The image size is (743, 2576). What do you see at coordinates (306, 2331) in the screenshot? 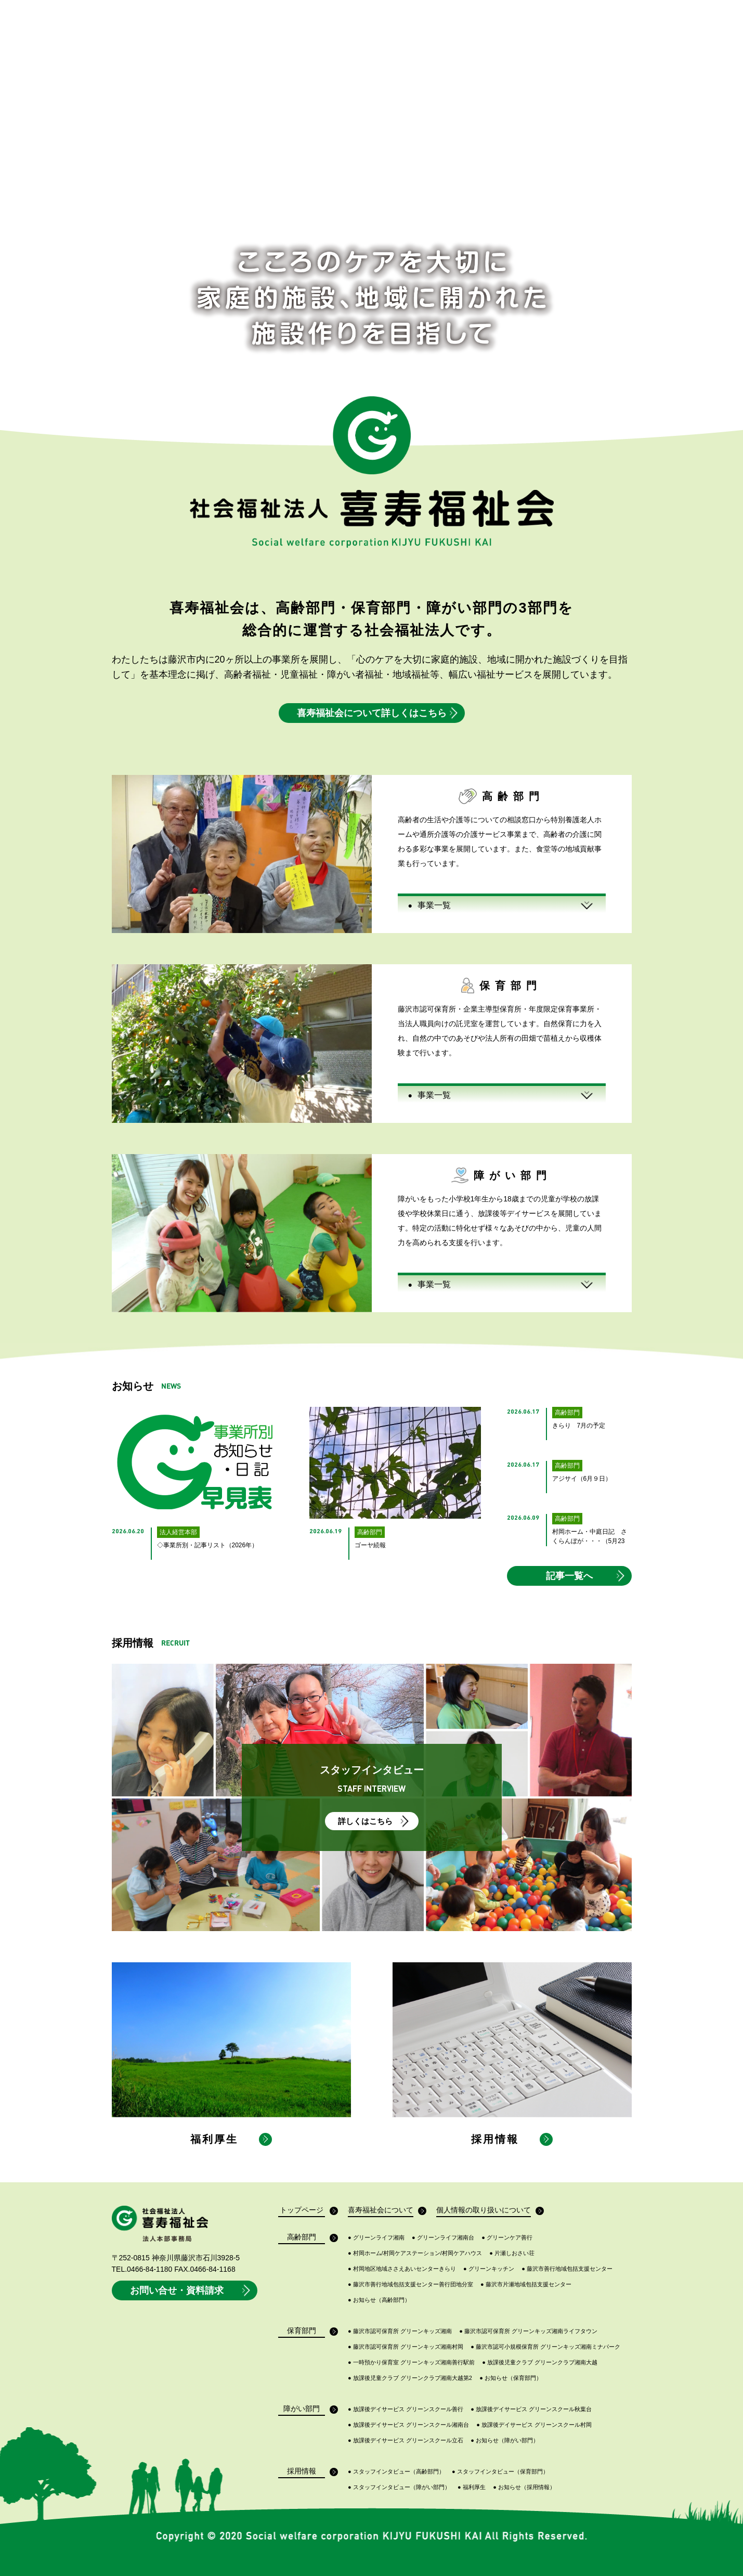
I see `保育部門` at bounding box center [306, 2331].